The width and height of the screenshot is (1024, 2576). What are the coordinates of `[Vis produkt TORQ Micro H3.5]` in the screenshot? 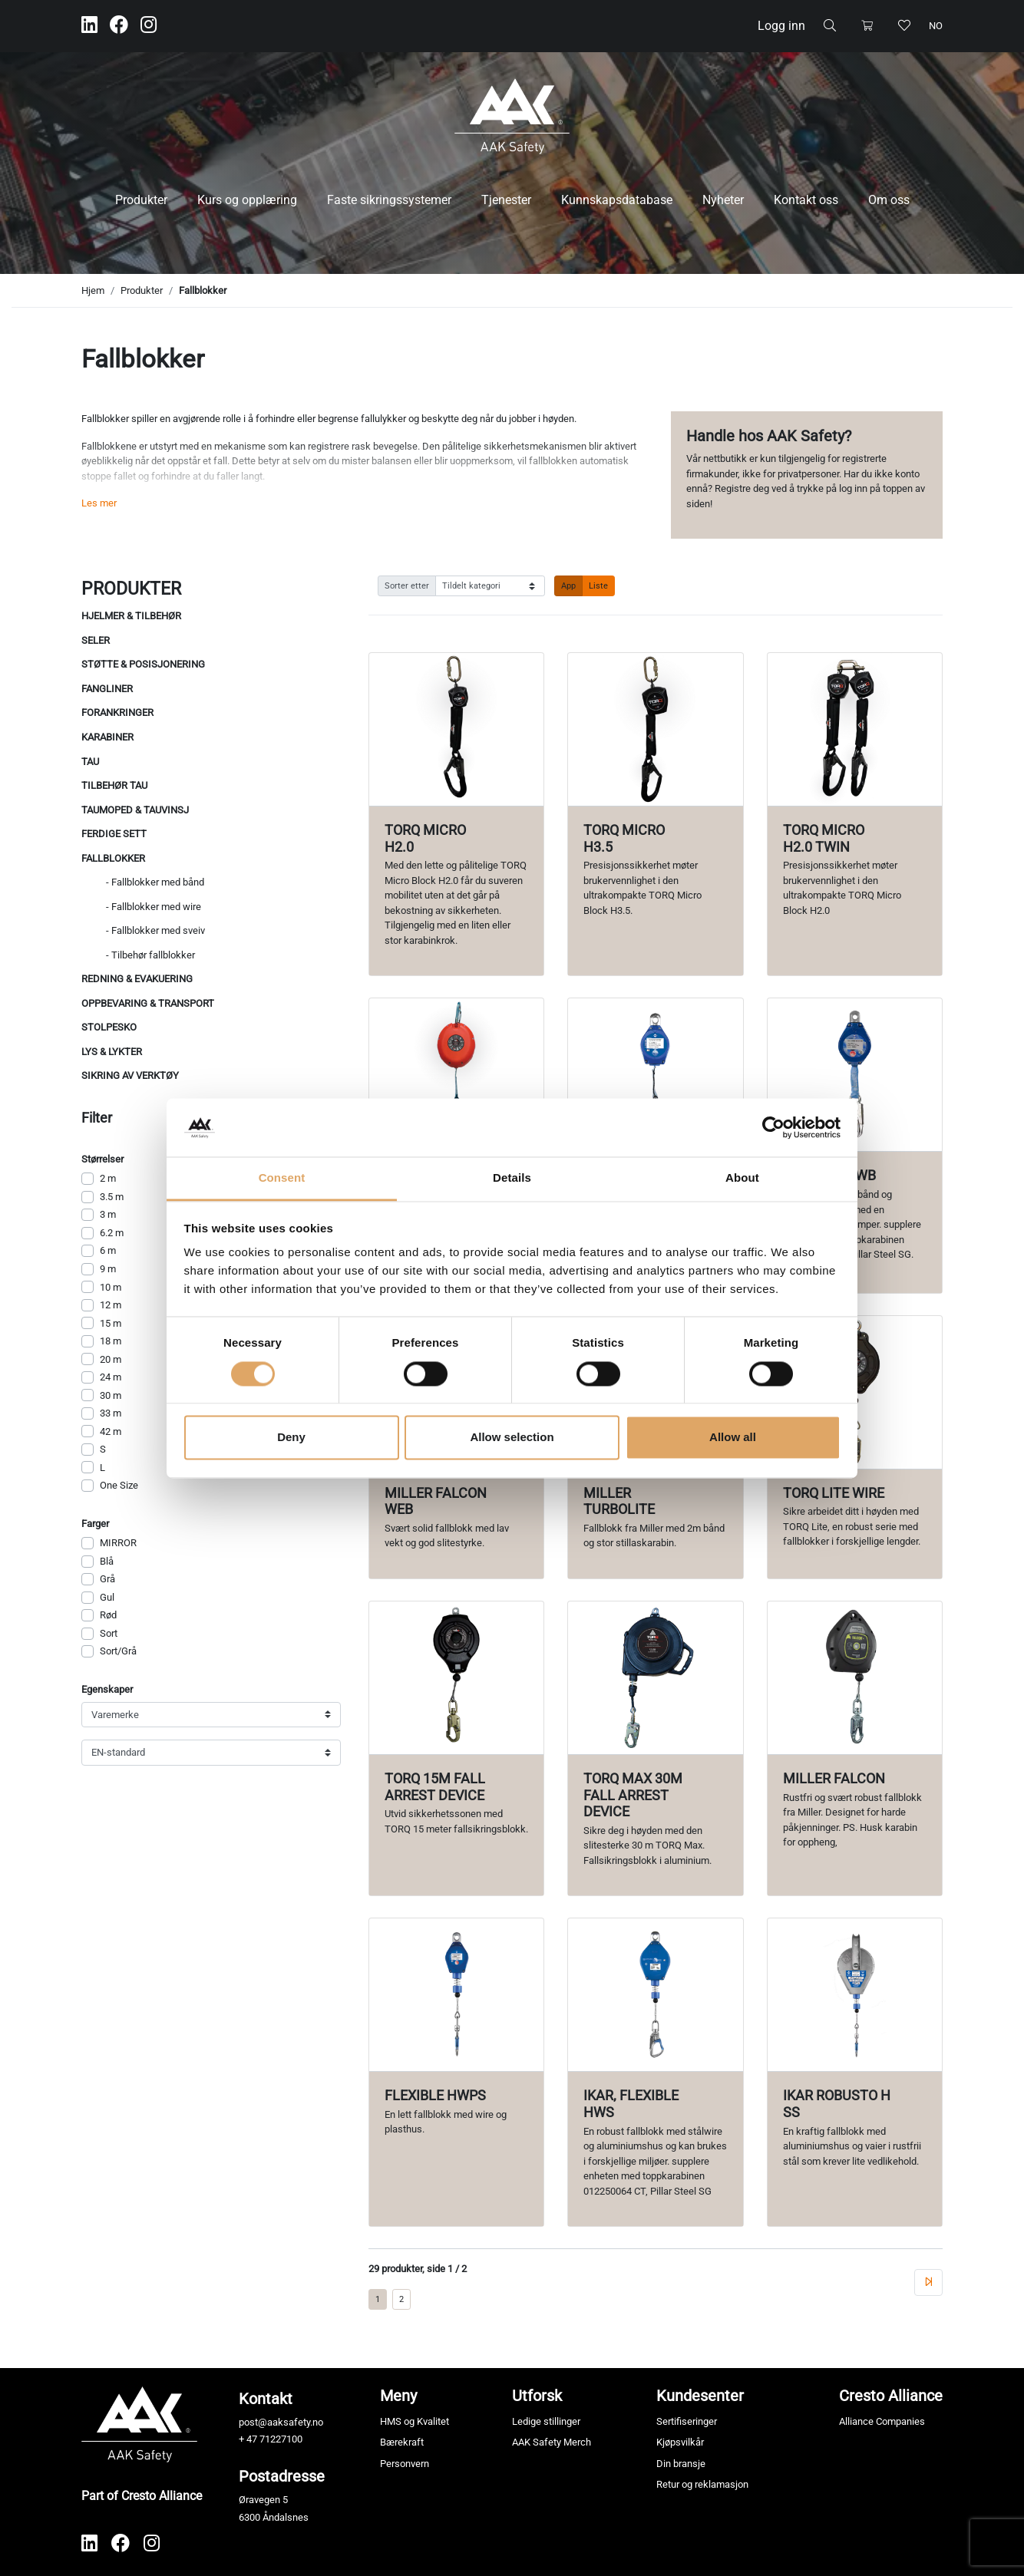 It's located at (655, 729).